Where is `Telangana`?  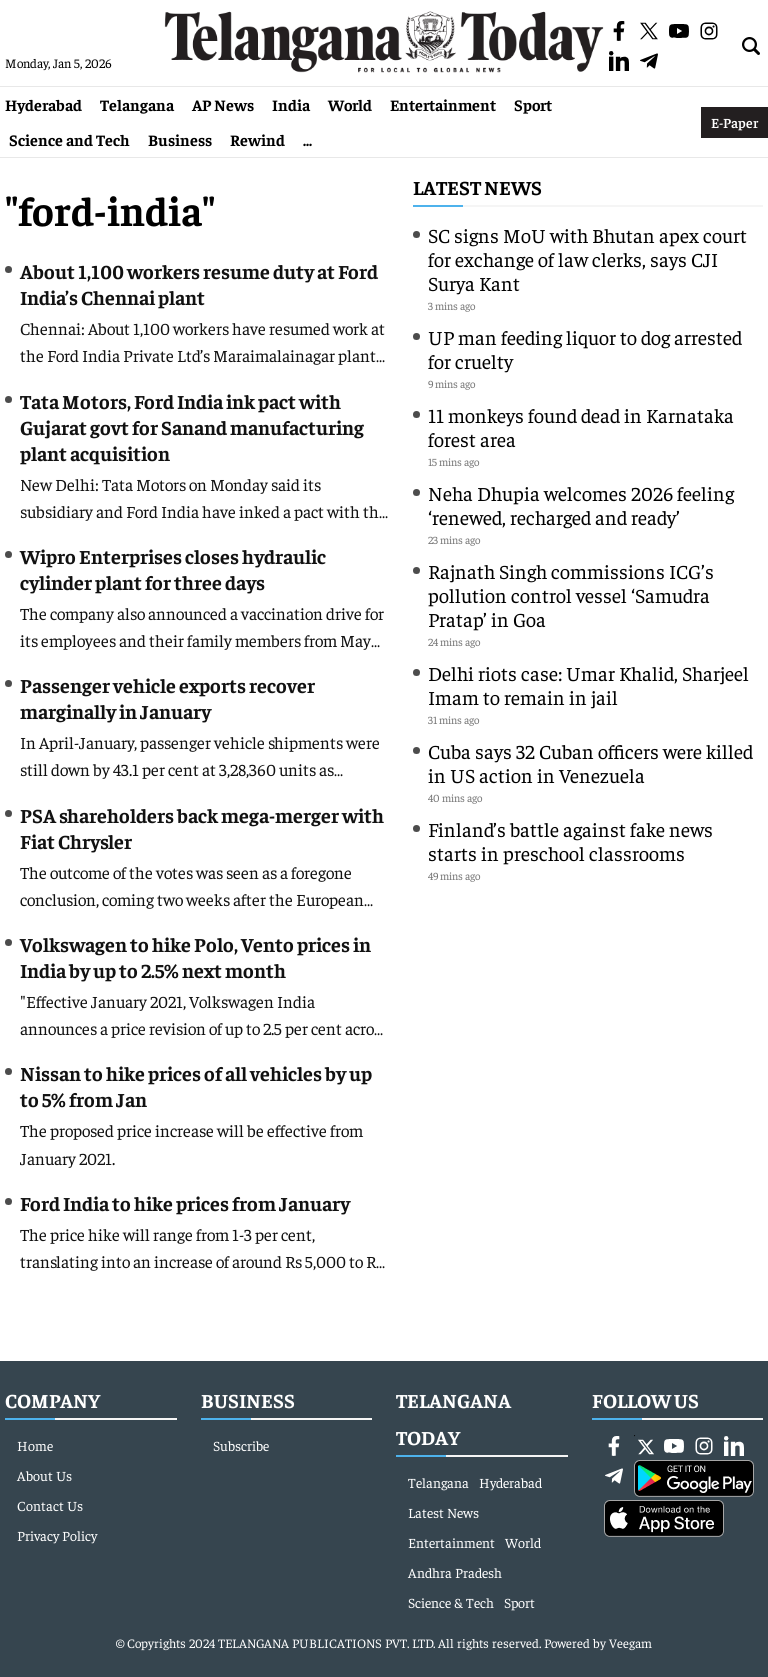
Telangana is located at coordinates (137, 104).